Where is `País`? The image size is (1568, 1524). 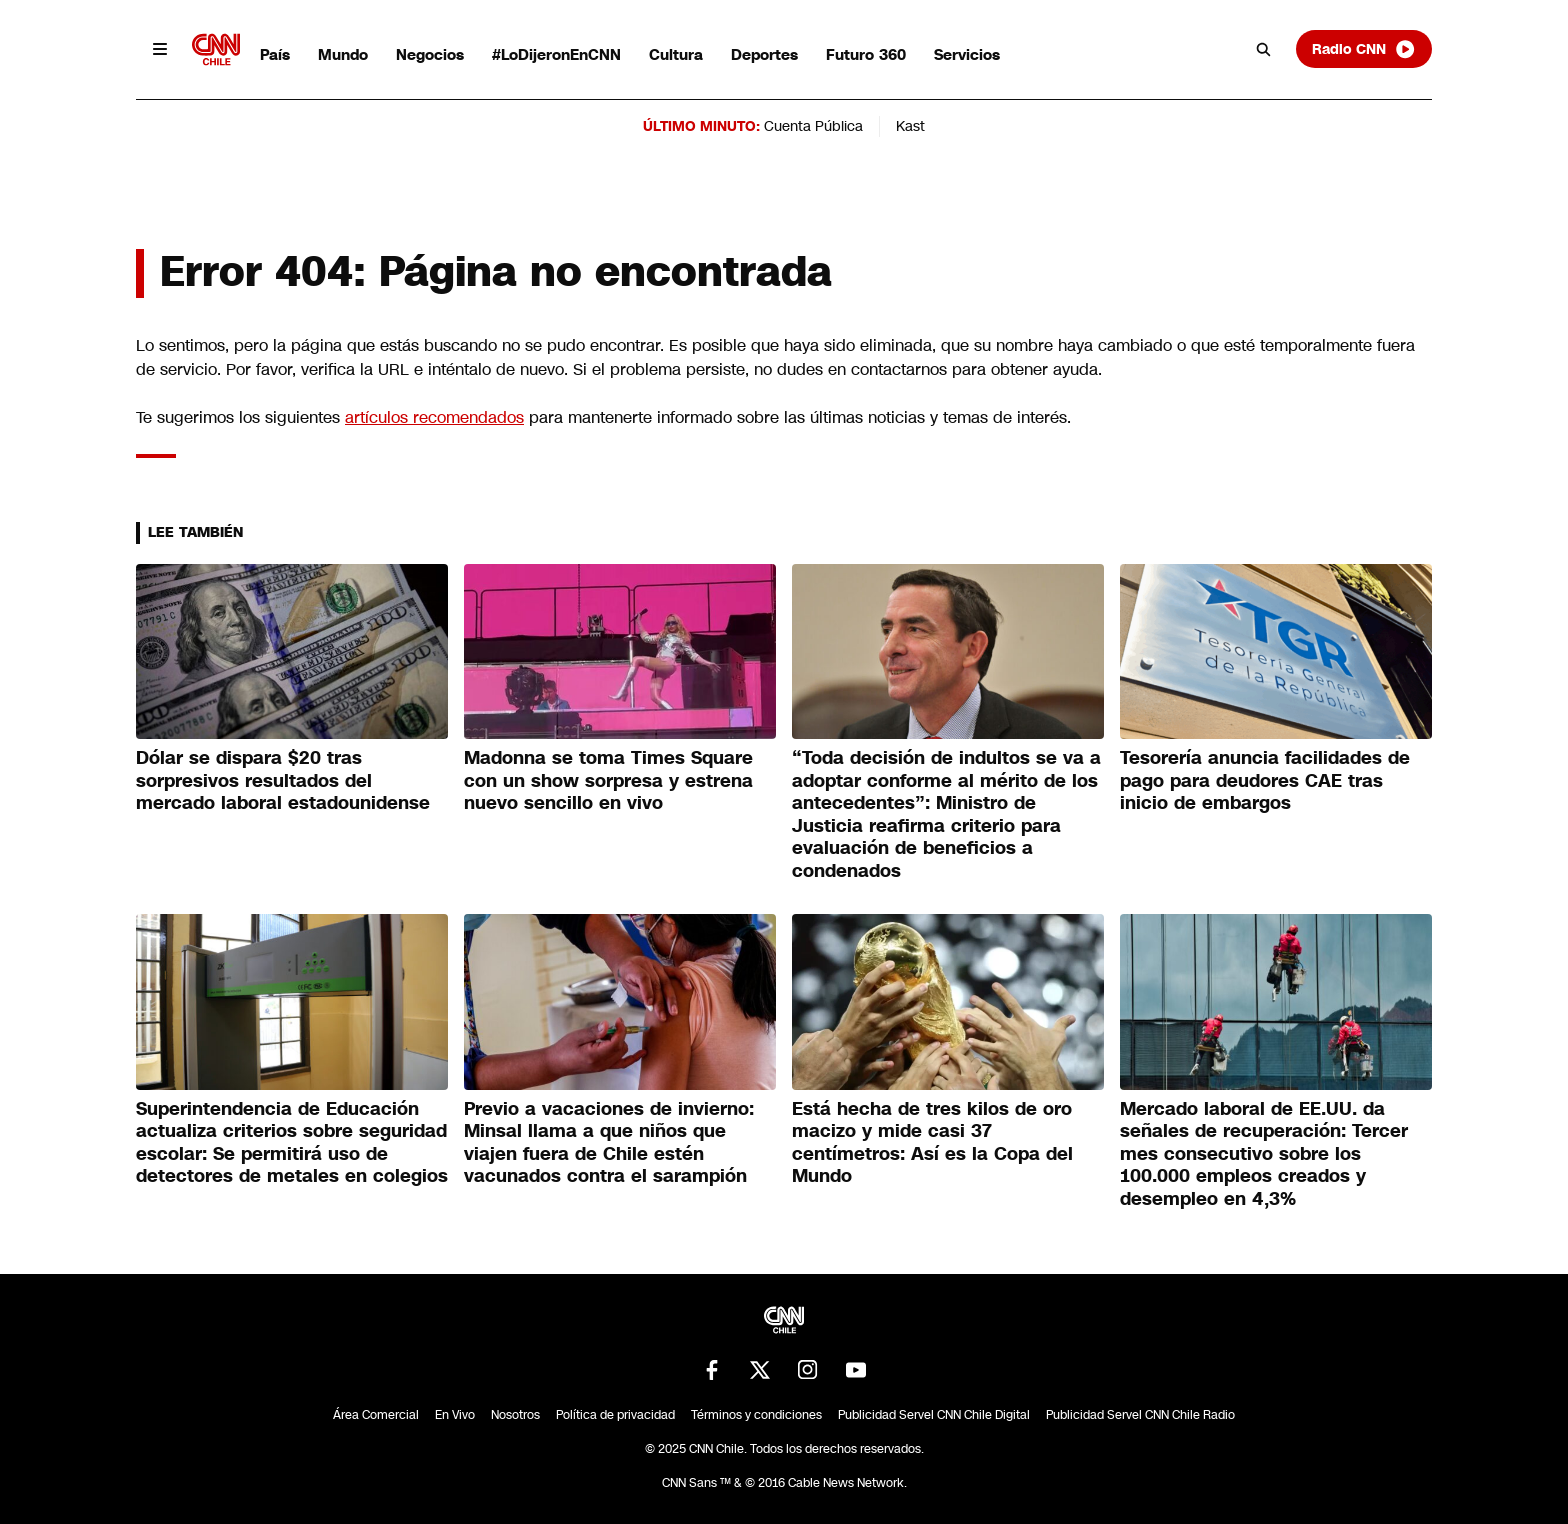 País is located at coordinates (275, 54).